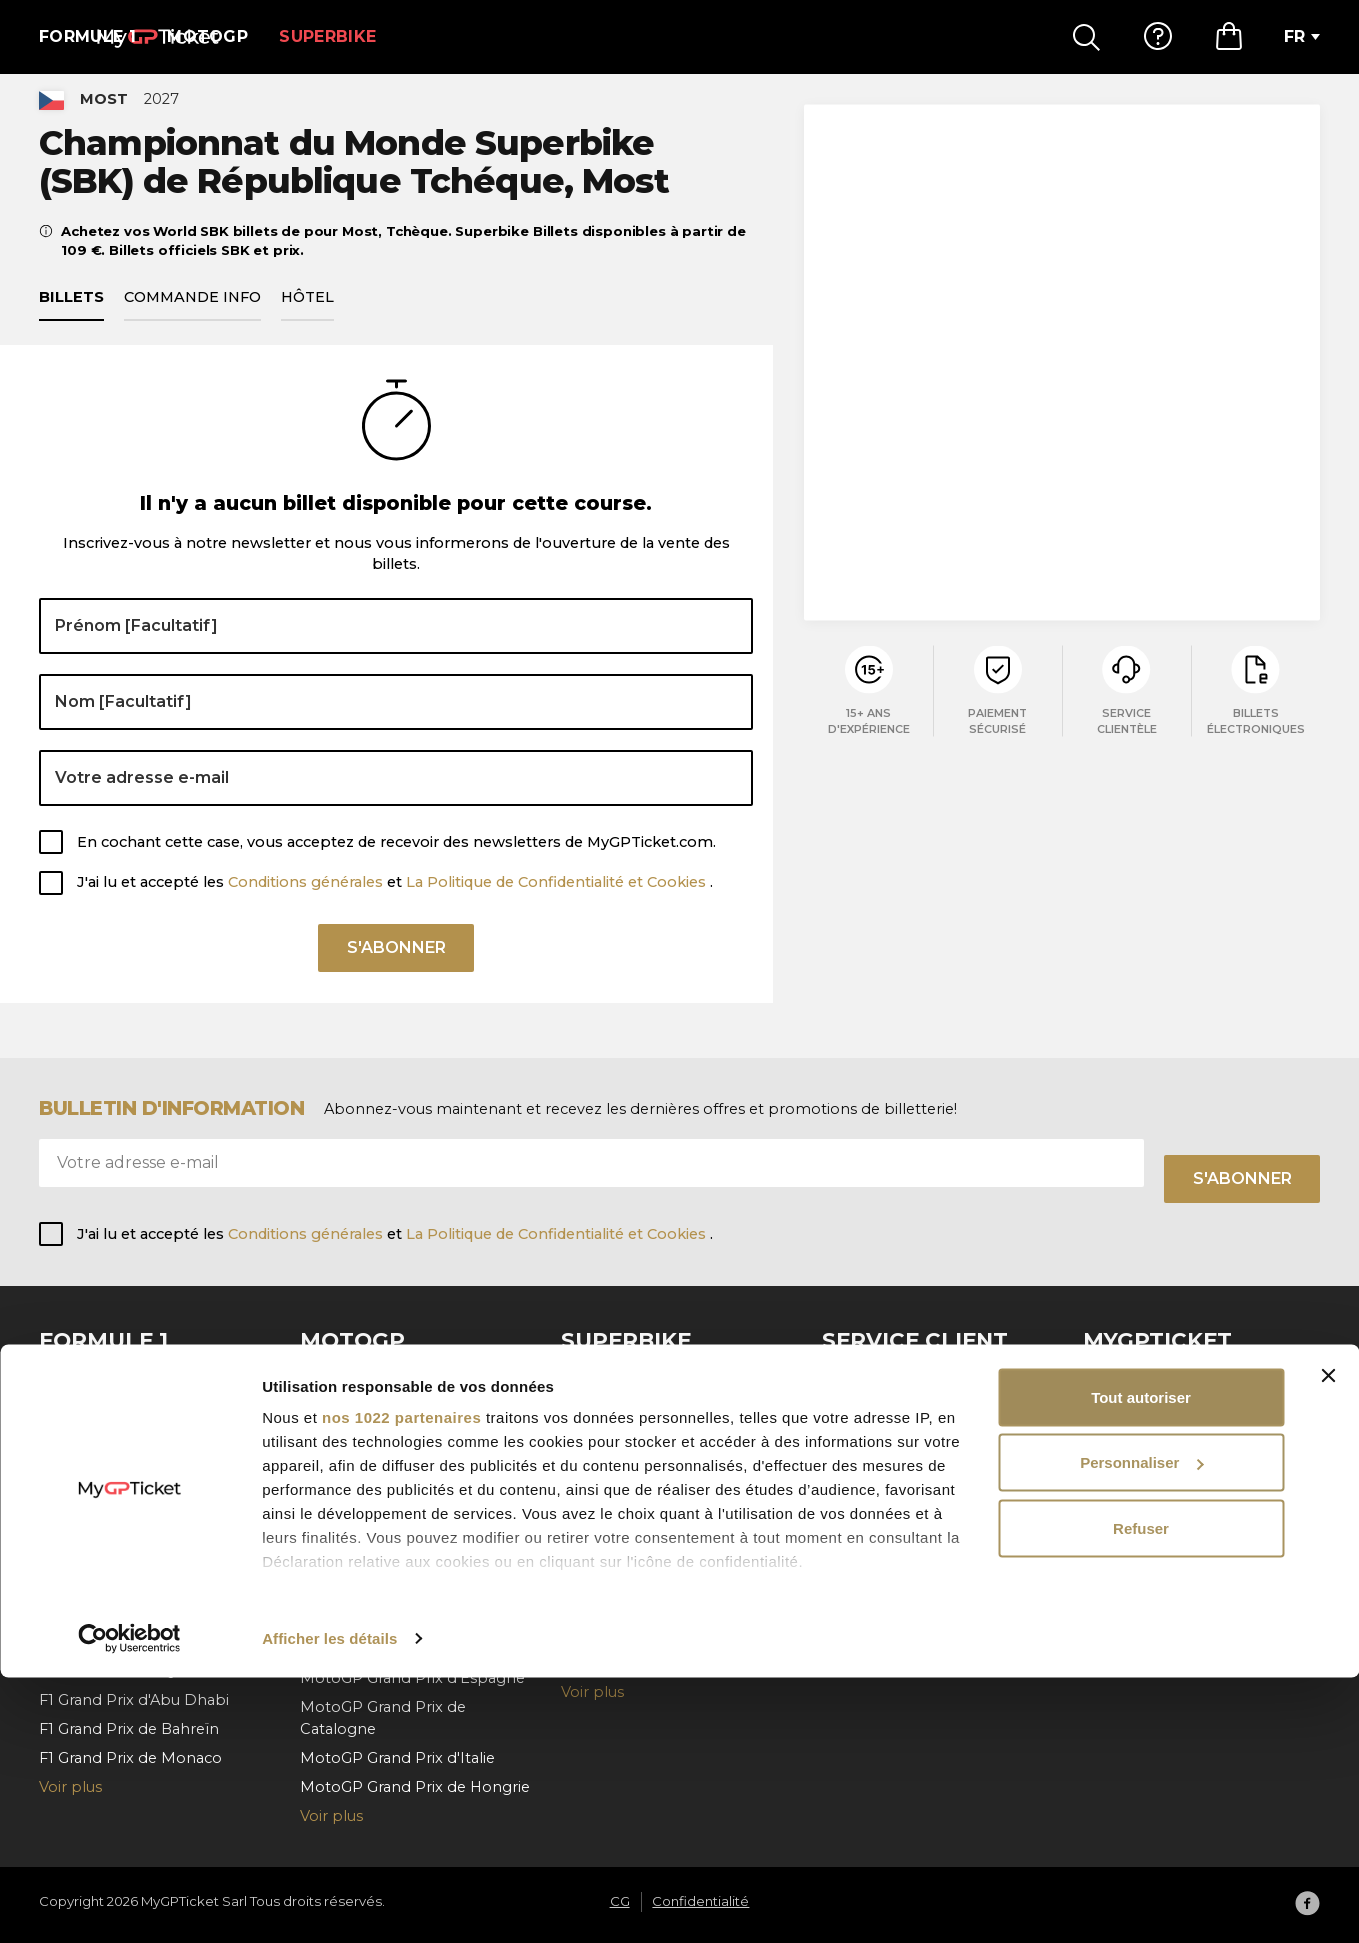 The image size is (1359, 1943). Describe the element at coordinates (621, 1468) in the screenshot. I see `Superbike Jerez` at that location.